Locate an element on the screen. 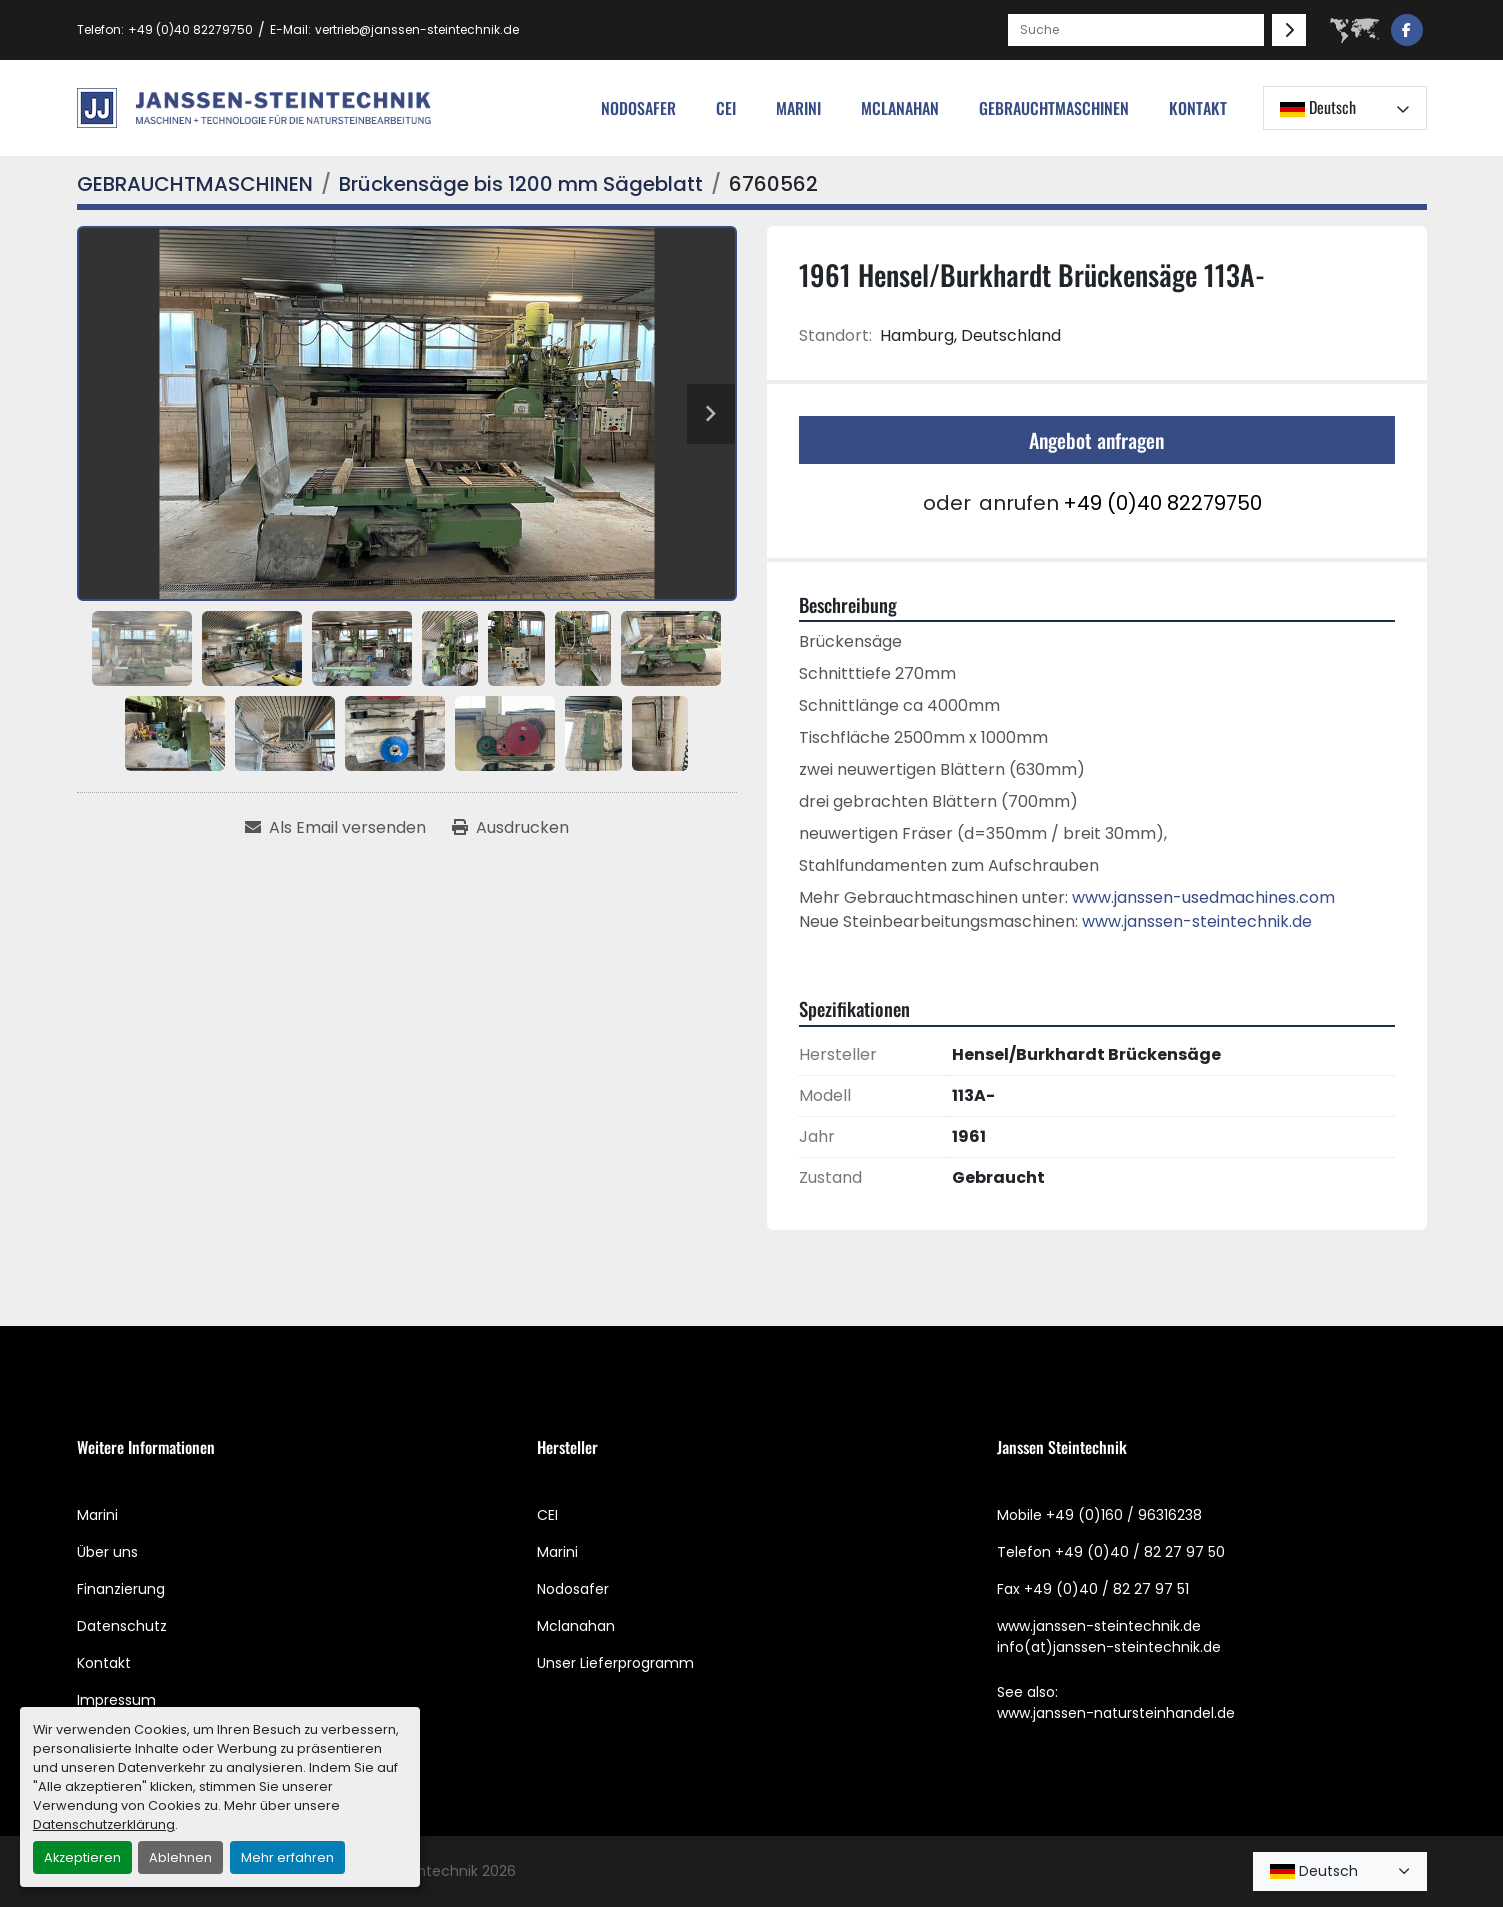 The width and height of the screenshot is (1503, 1907). Unser Lieferprogramm is located at coordinates (615, 1663).